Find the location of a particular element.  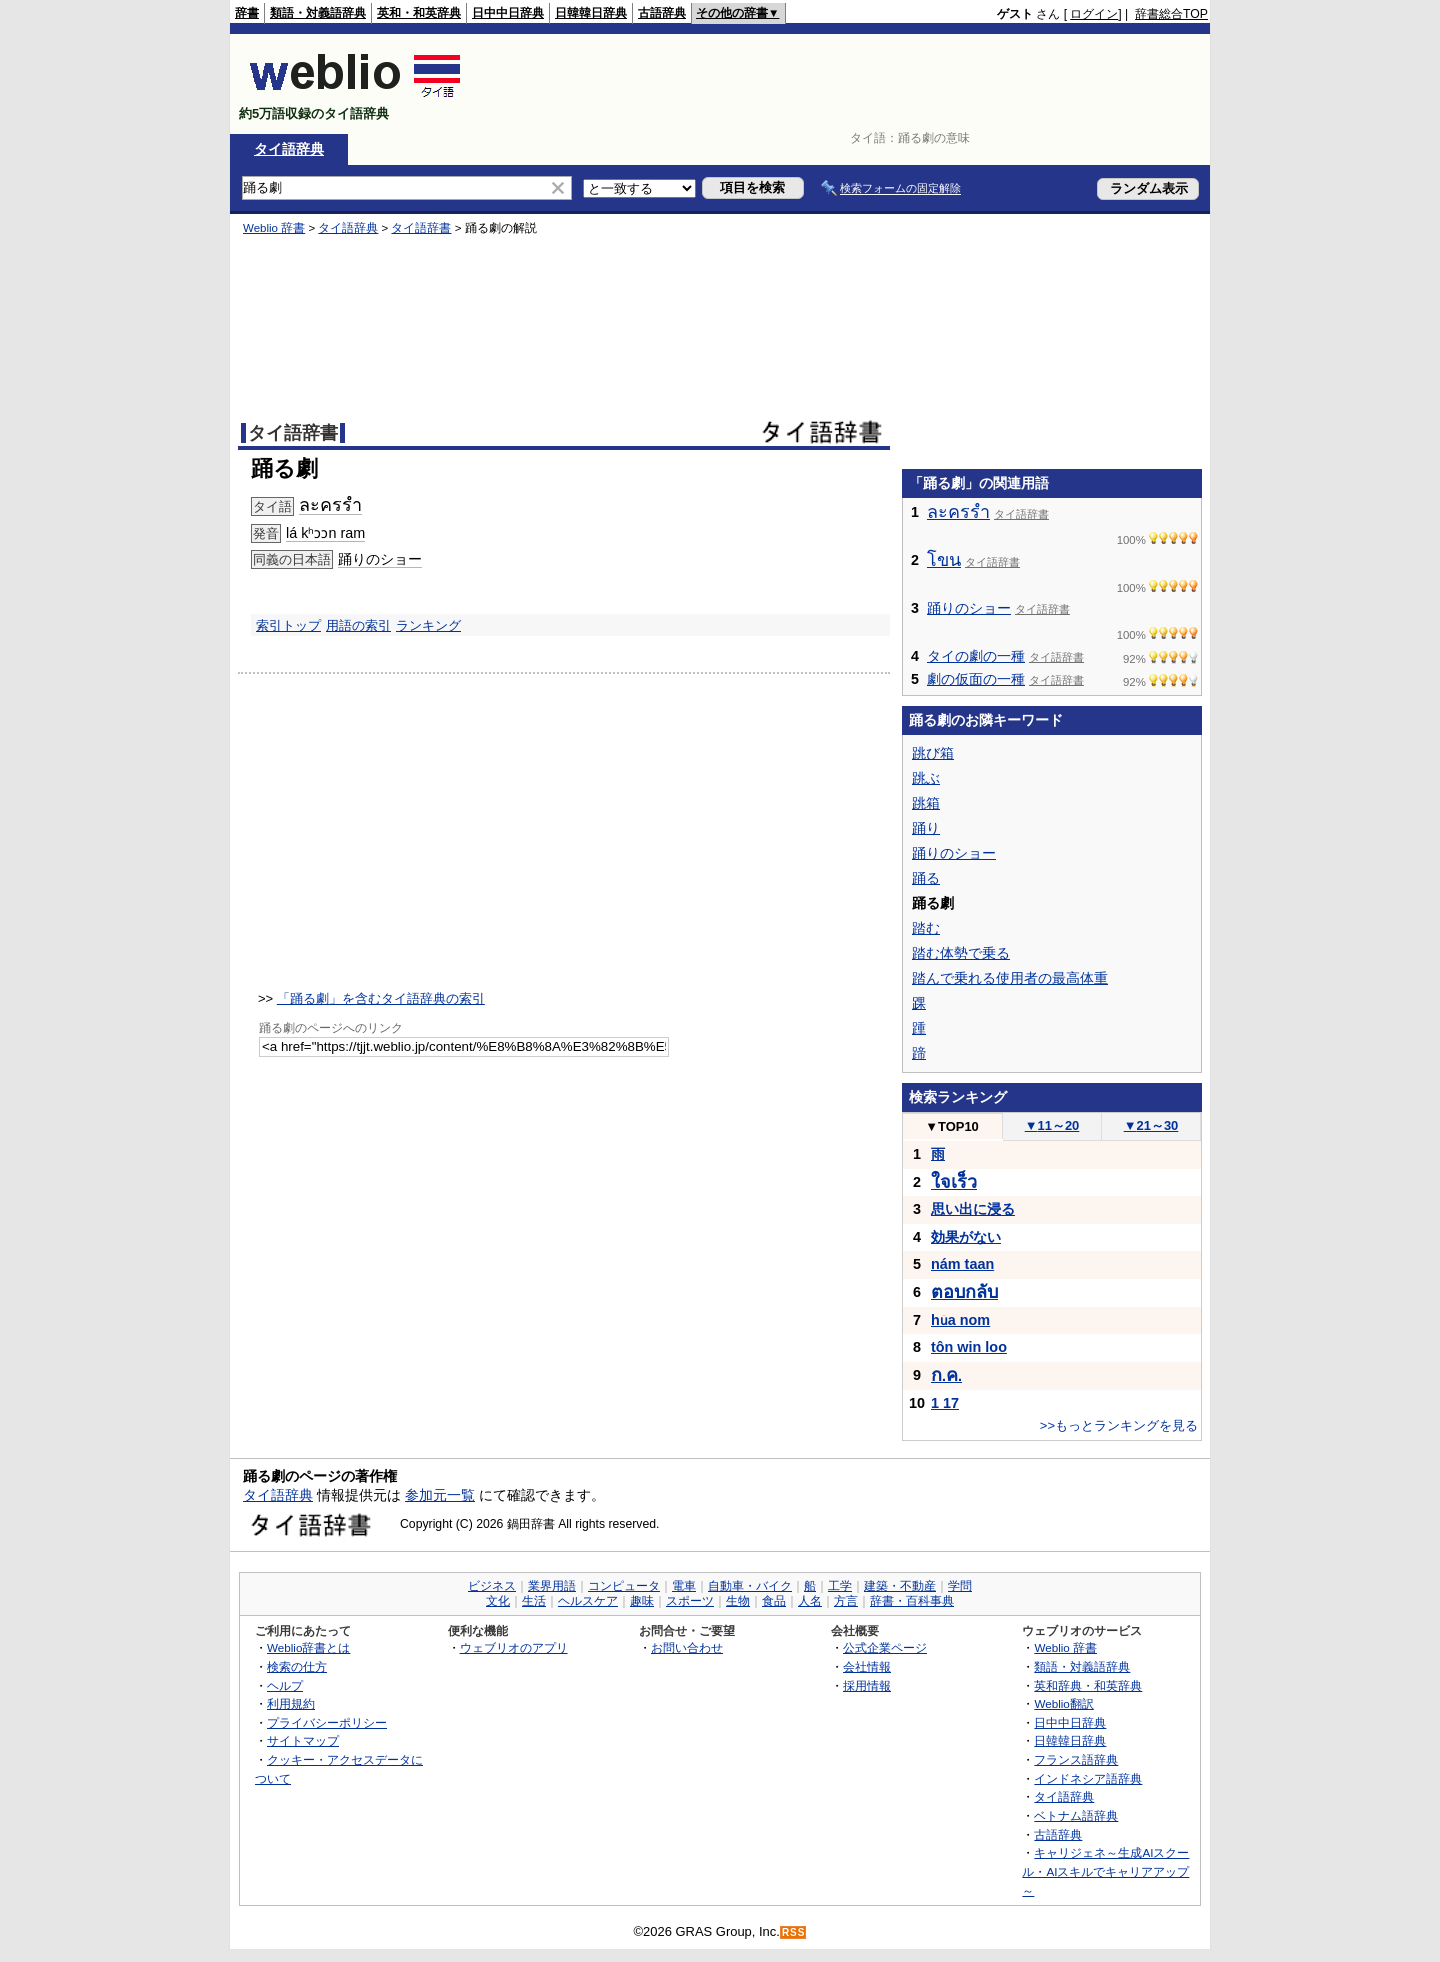

思い出に浸る is located at coordinates (973, 1209).